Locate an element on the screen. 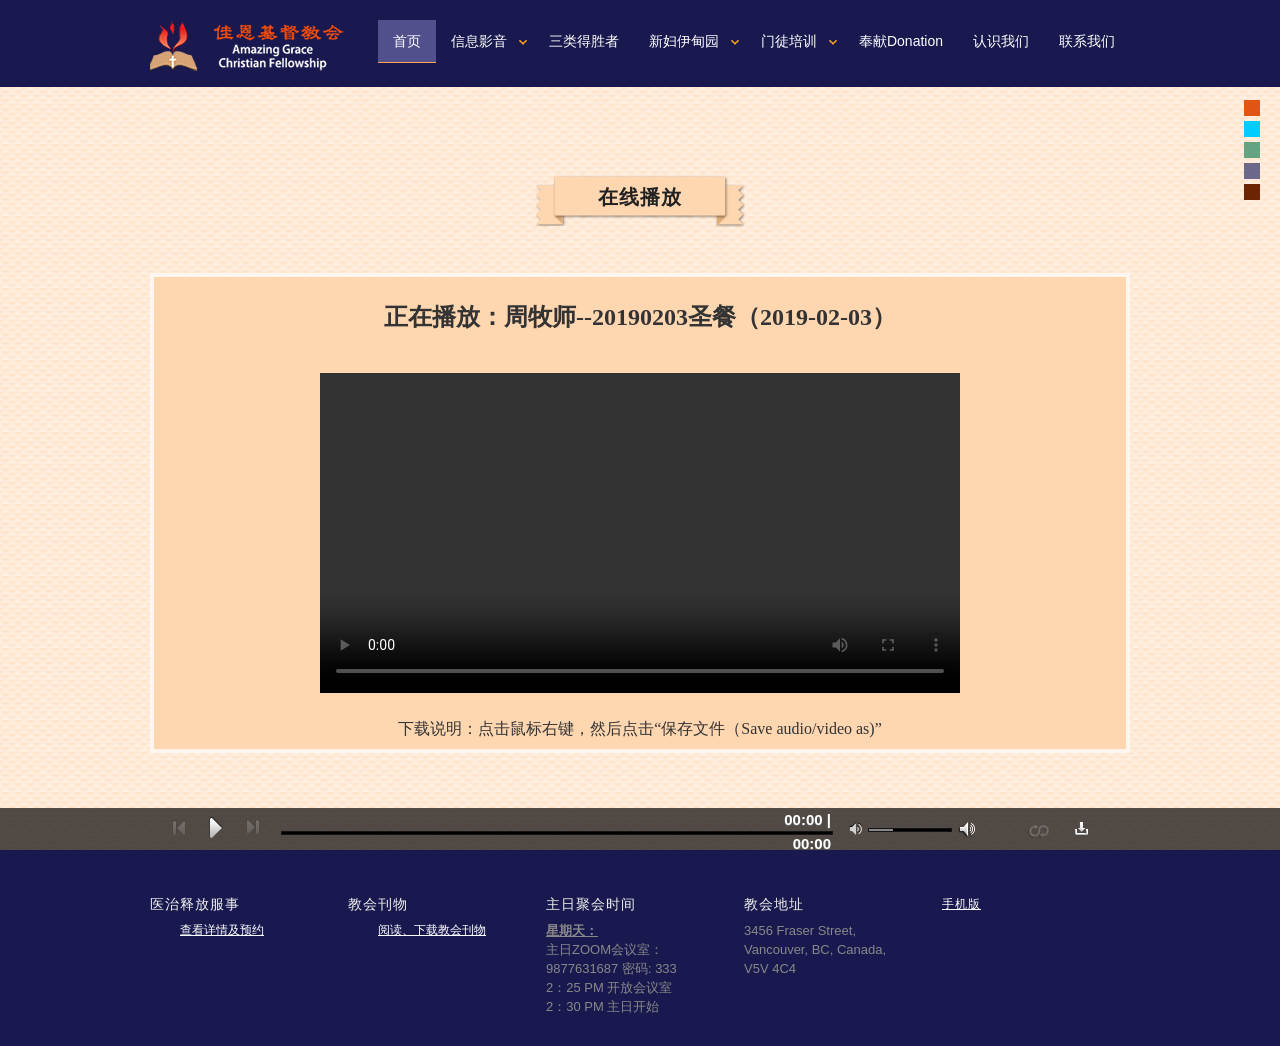 Image resolution: width=1280 pixels, height=1046 pixels. 奉献Donation is located at coordinates (901, 41).